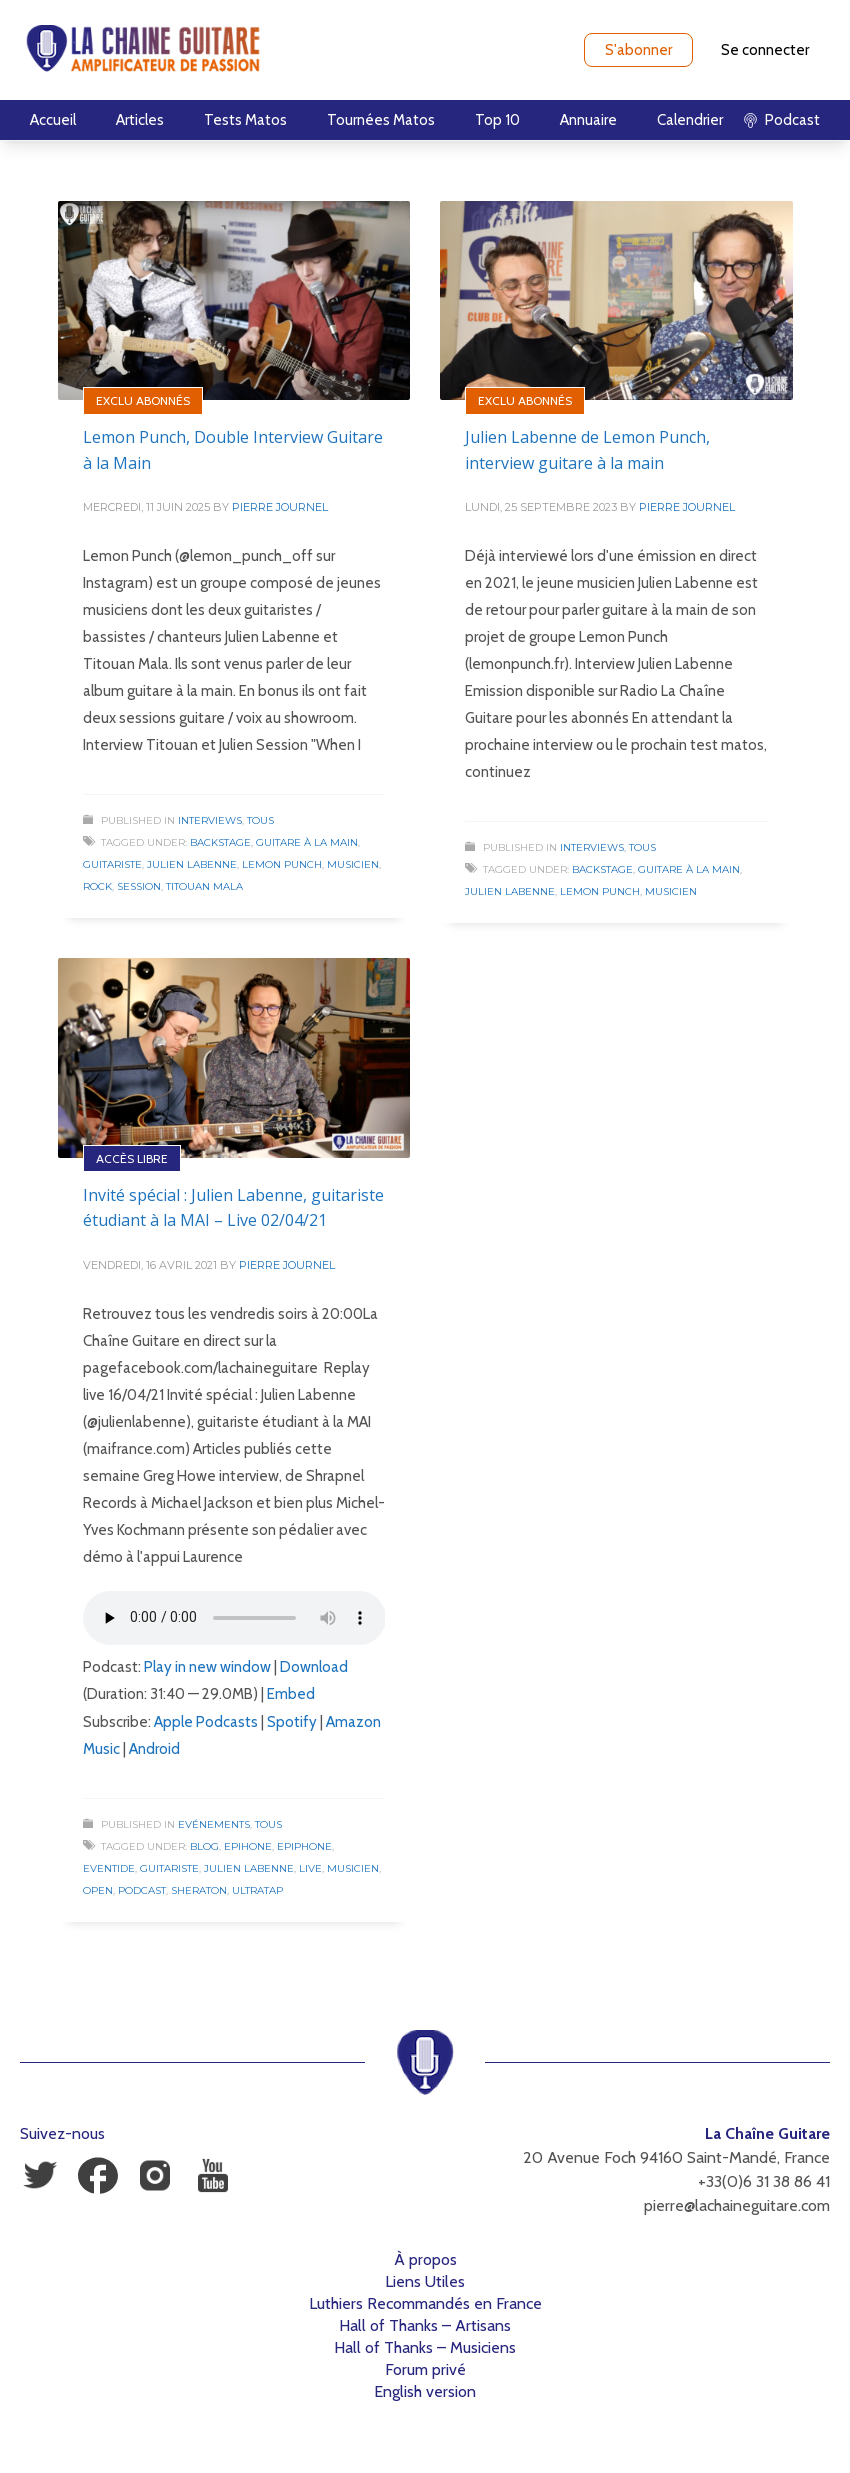 This screenshot has width=850, height=2473. Describe the element at coordinates (260, 820) in the screenshot. I see `Tous` at that location.